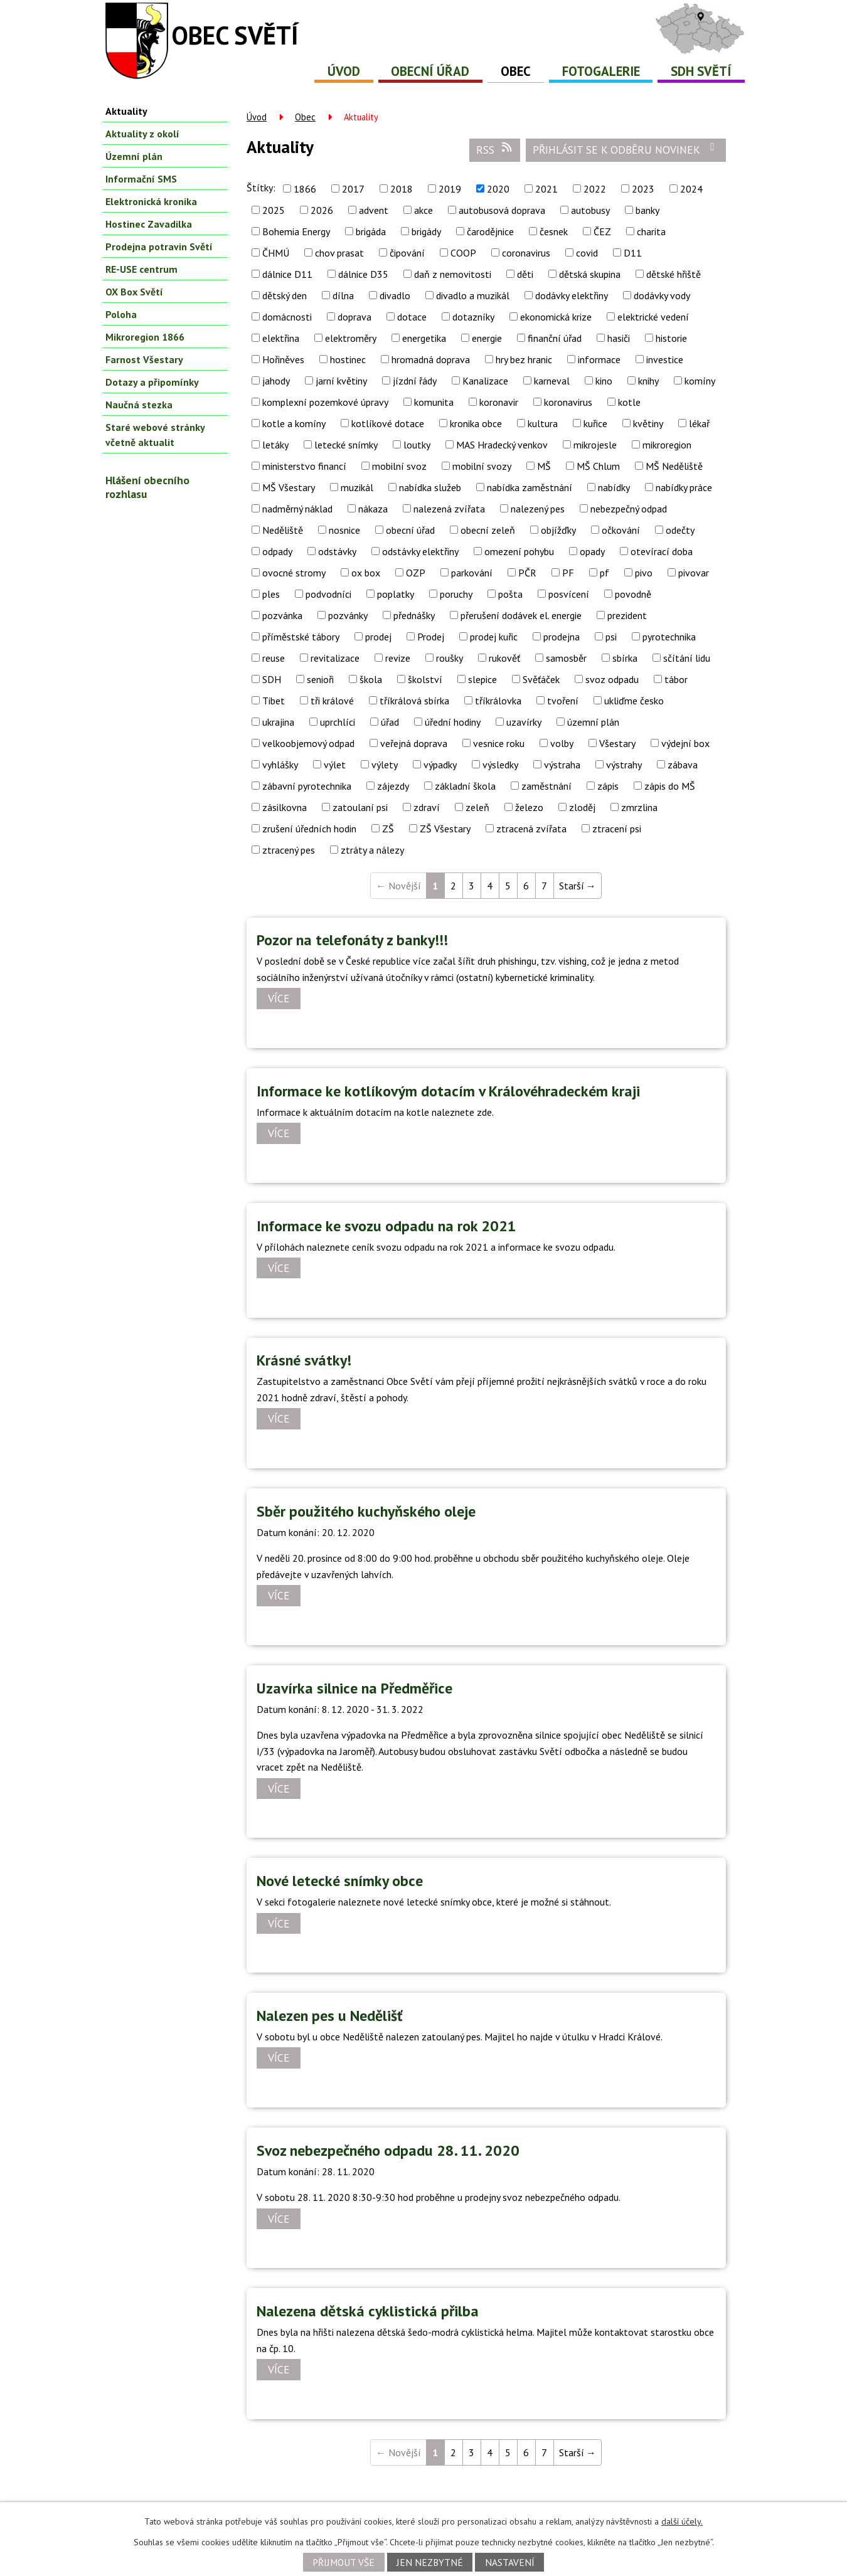 Image resolution: width=847 pixels, height=2576 pixels. I want to click on uprchlíci, so click(337, 722).